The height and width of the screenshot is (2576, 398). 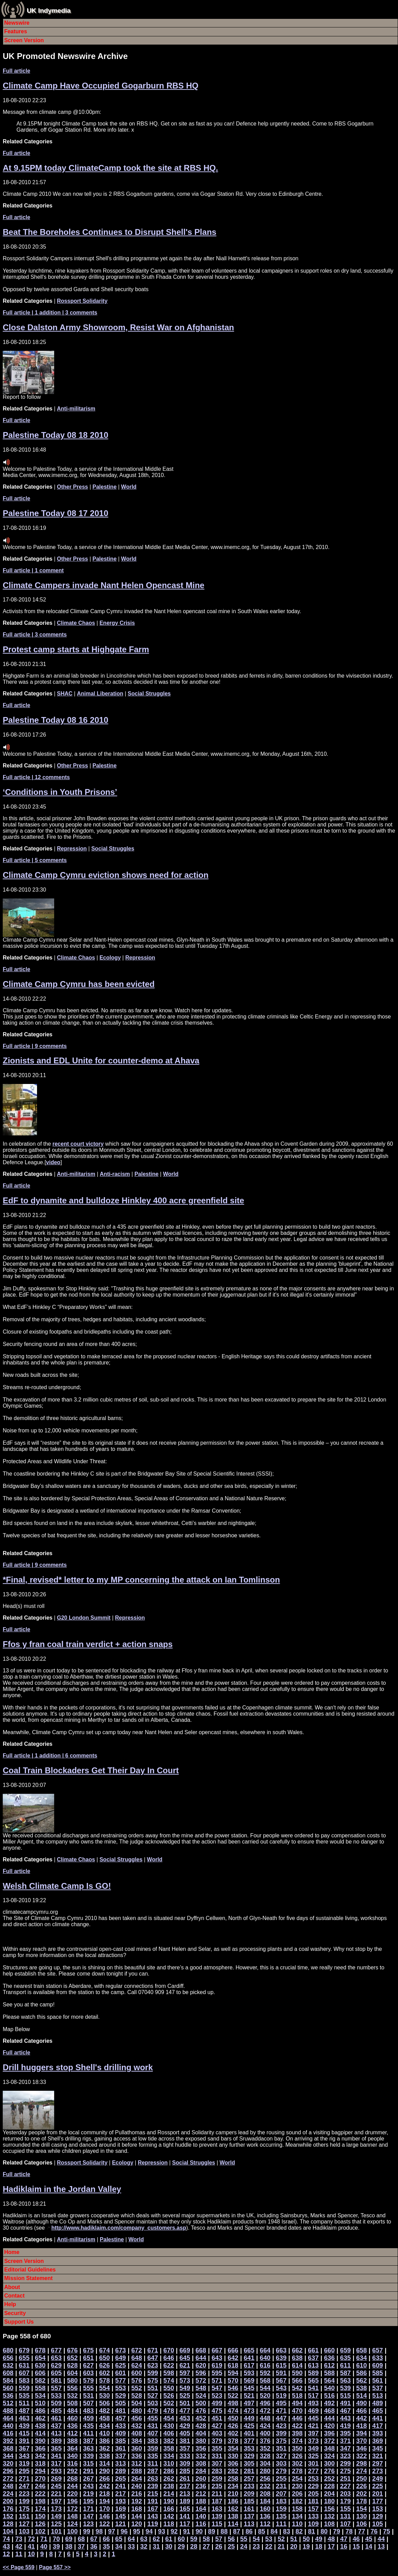 What do you see at coordinates (184, 2508) in the screenshot?
I see `165` at bounding box center [184, 2508].